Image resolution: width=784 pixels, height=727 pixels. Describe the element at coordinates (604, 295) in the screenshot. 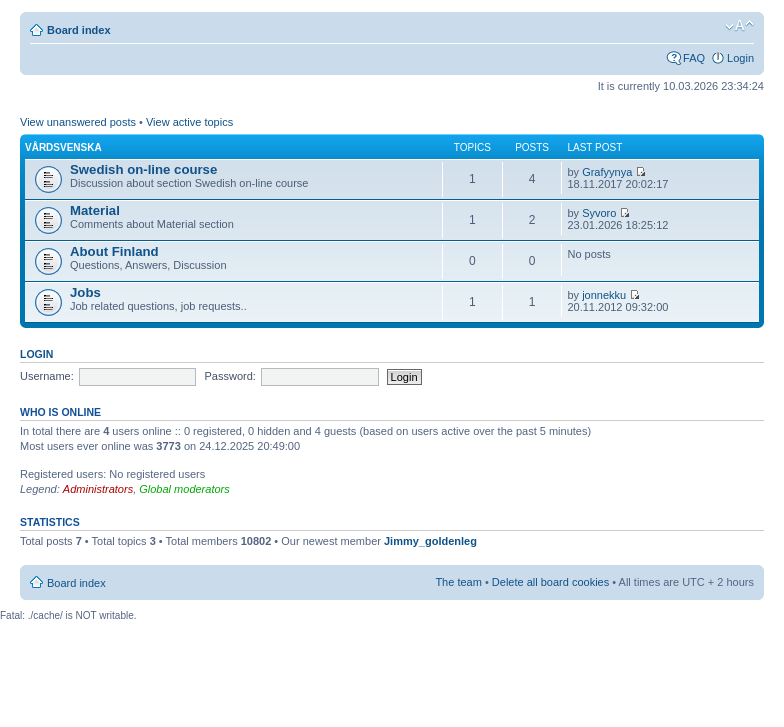

I see `jonnekku` at that location.